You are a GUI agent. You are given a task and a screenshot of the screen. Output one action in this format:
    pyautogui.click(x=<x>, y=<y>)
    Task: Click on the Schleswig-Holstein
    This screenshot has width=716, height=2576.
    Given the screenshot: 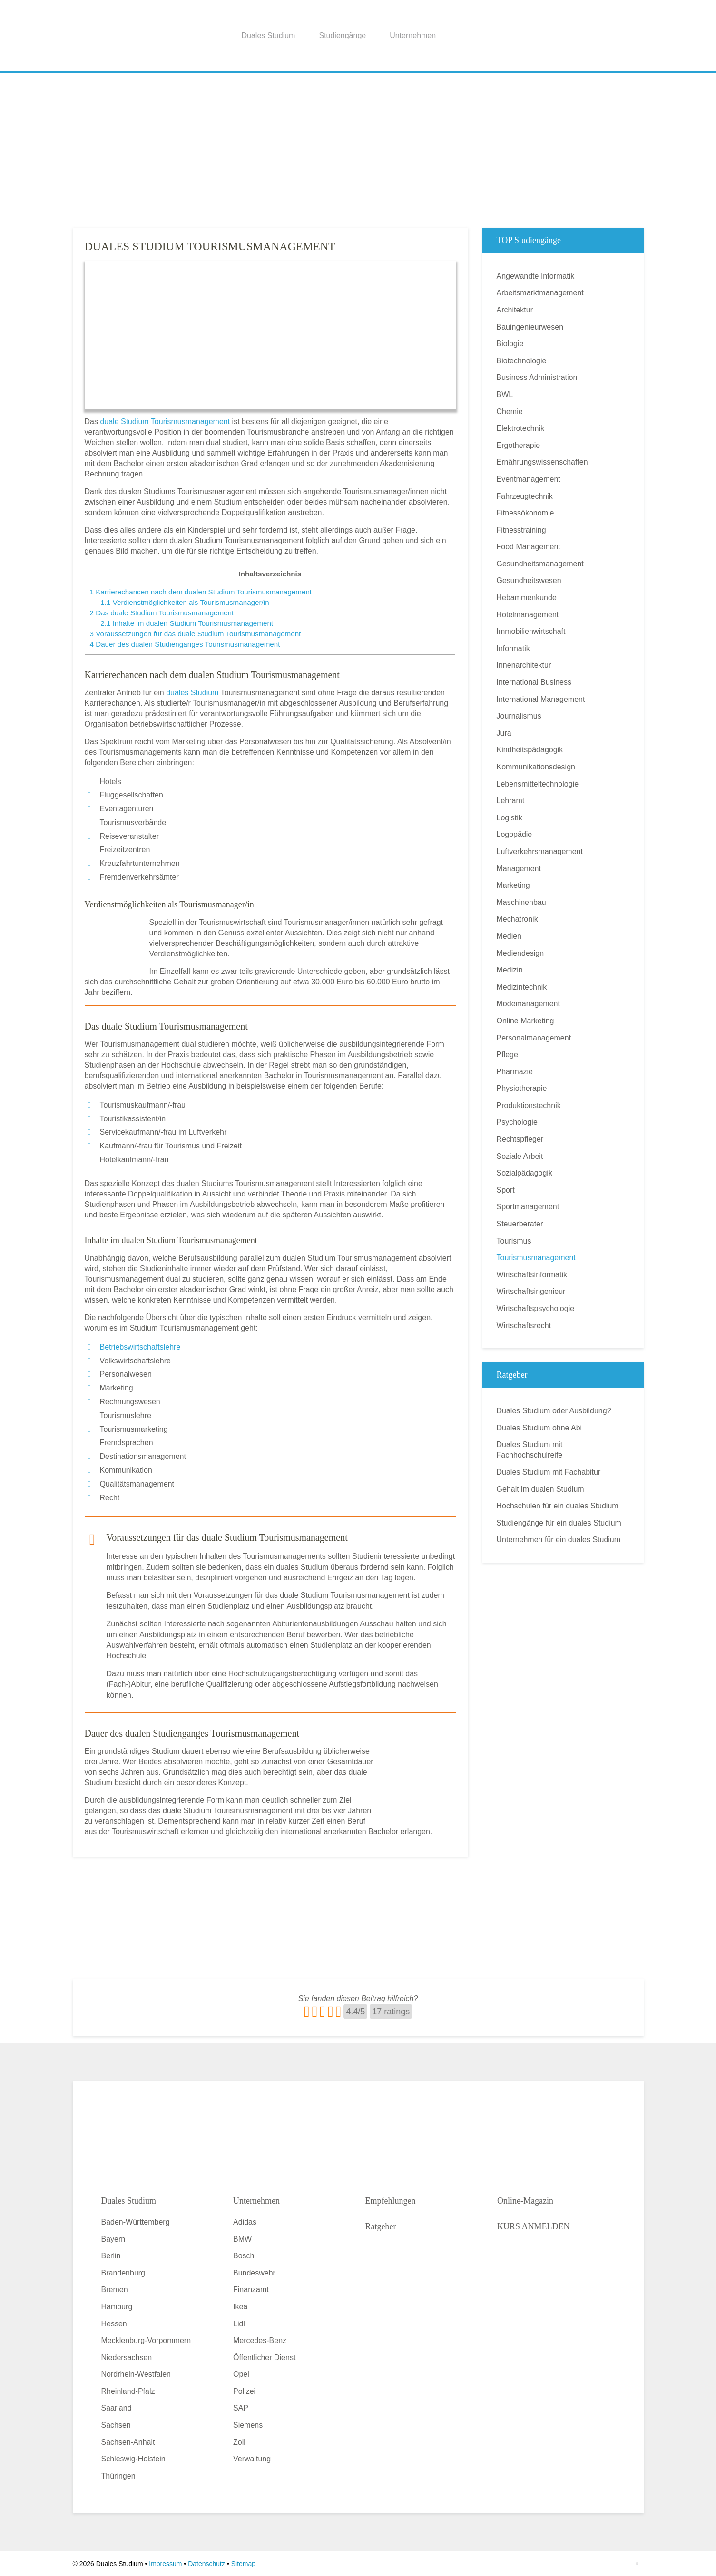 What is the action you would take?
    pyautogui.click(x=133, y=2459)
    